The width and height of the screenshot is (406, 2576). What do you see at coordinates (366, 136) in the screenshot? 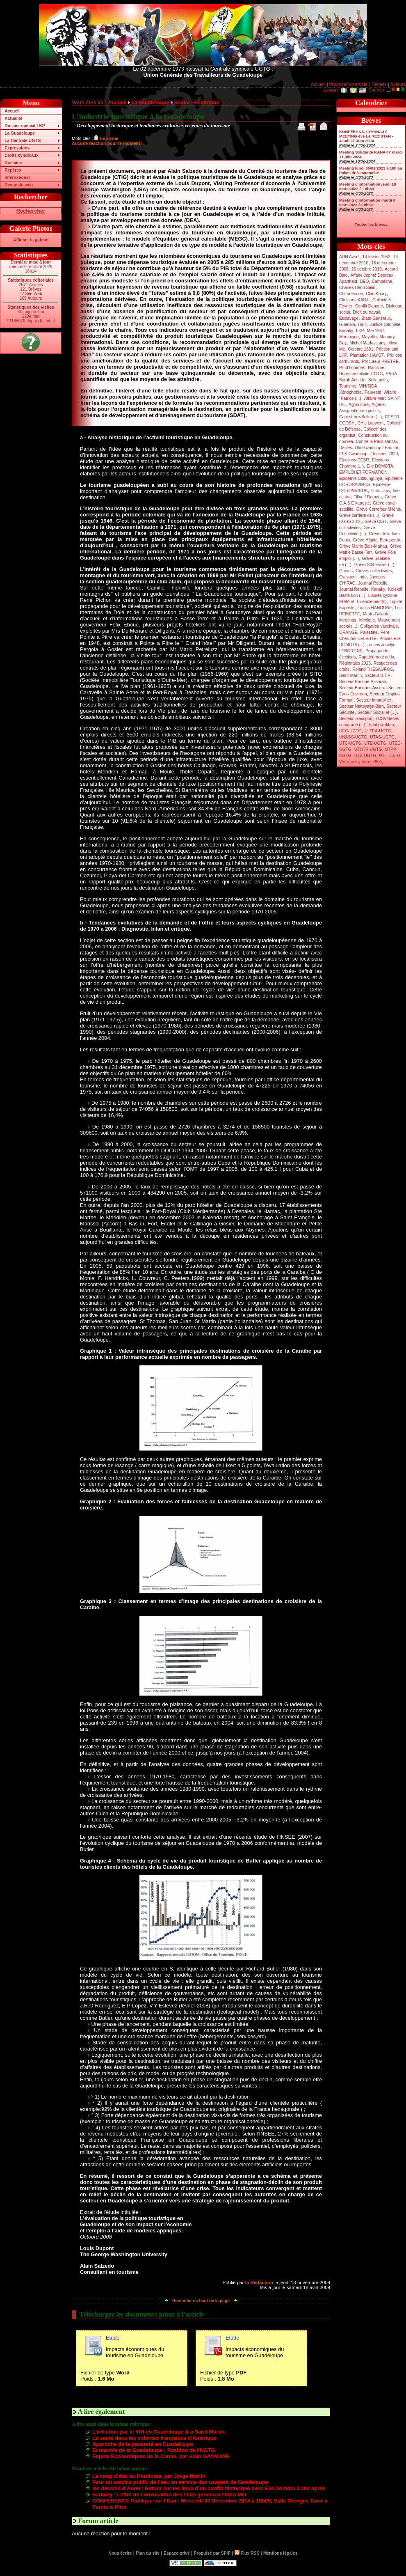
I see `KONFERANS, LYANNAJ é MEETING èvè Lé REZISTAN - Jeudi 27 Juin 2024` at bounding box center [366, 136].